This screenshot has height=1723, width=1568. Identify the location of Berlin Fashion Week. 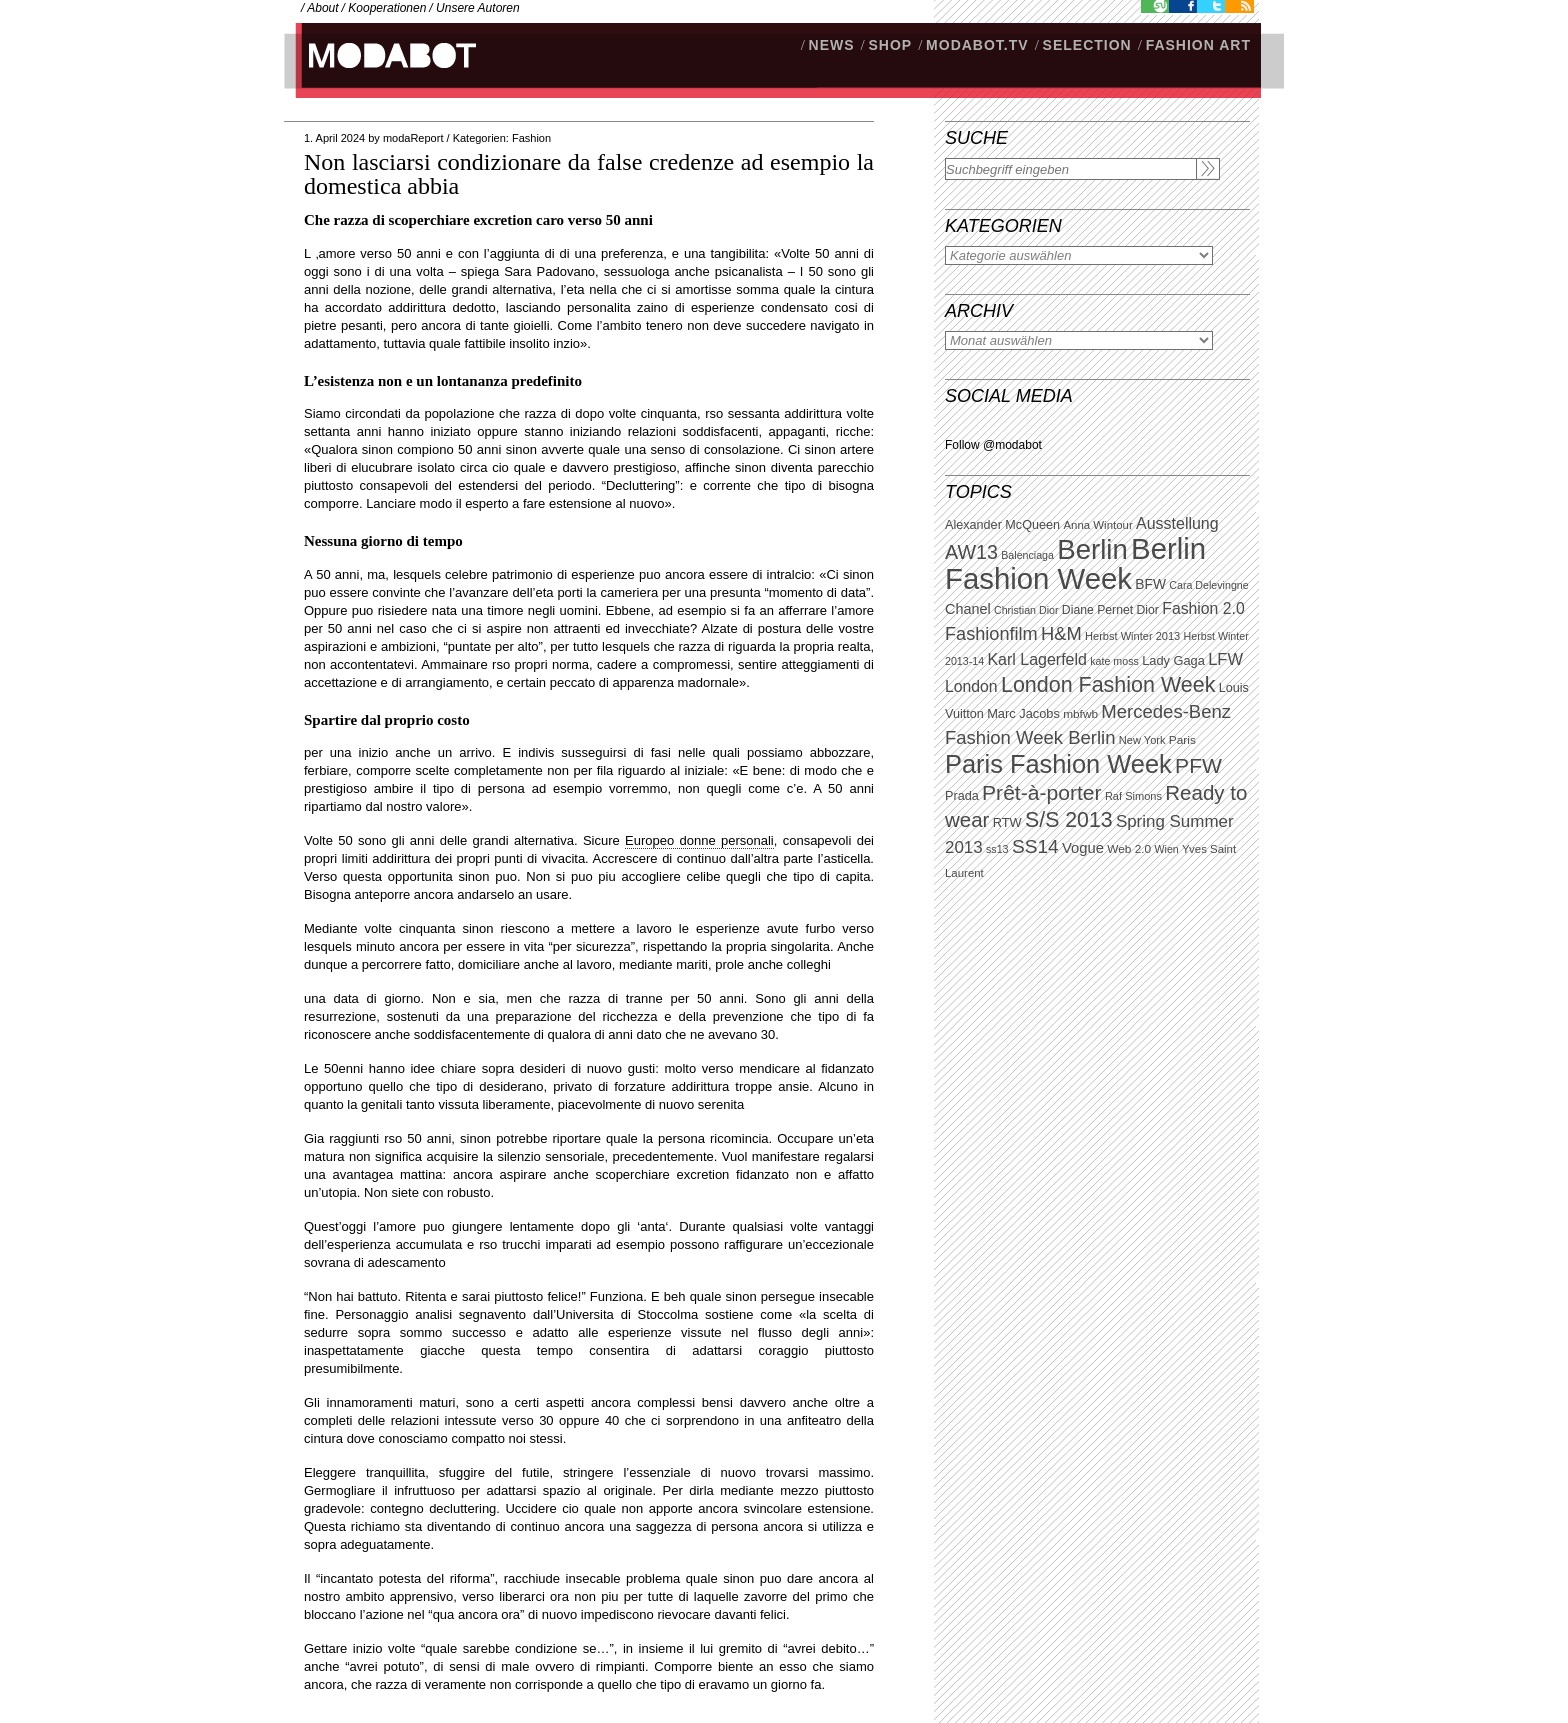
(1075, 563).